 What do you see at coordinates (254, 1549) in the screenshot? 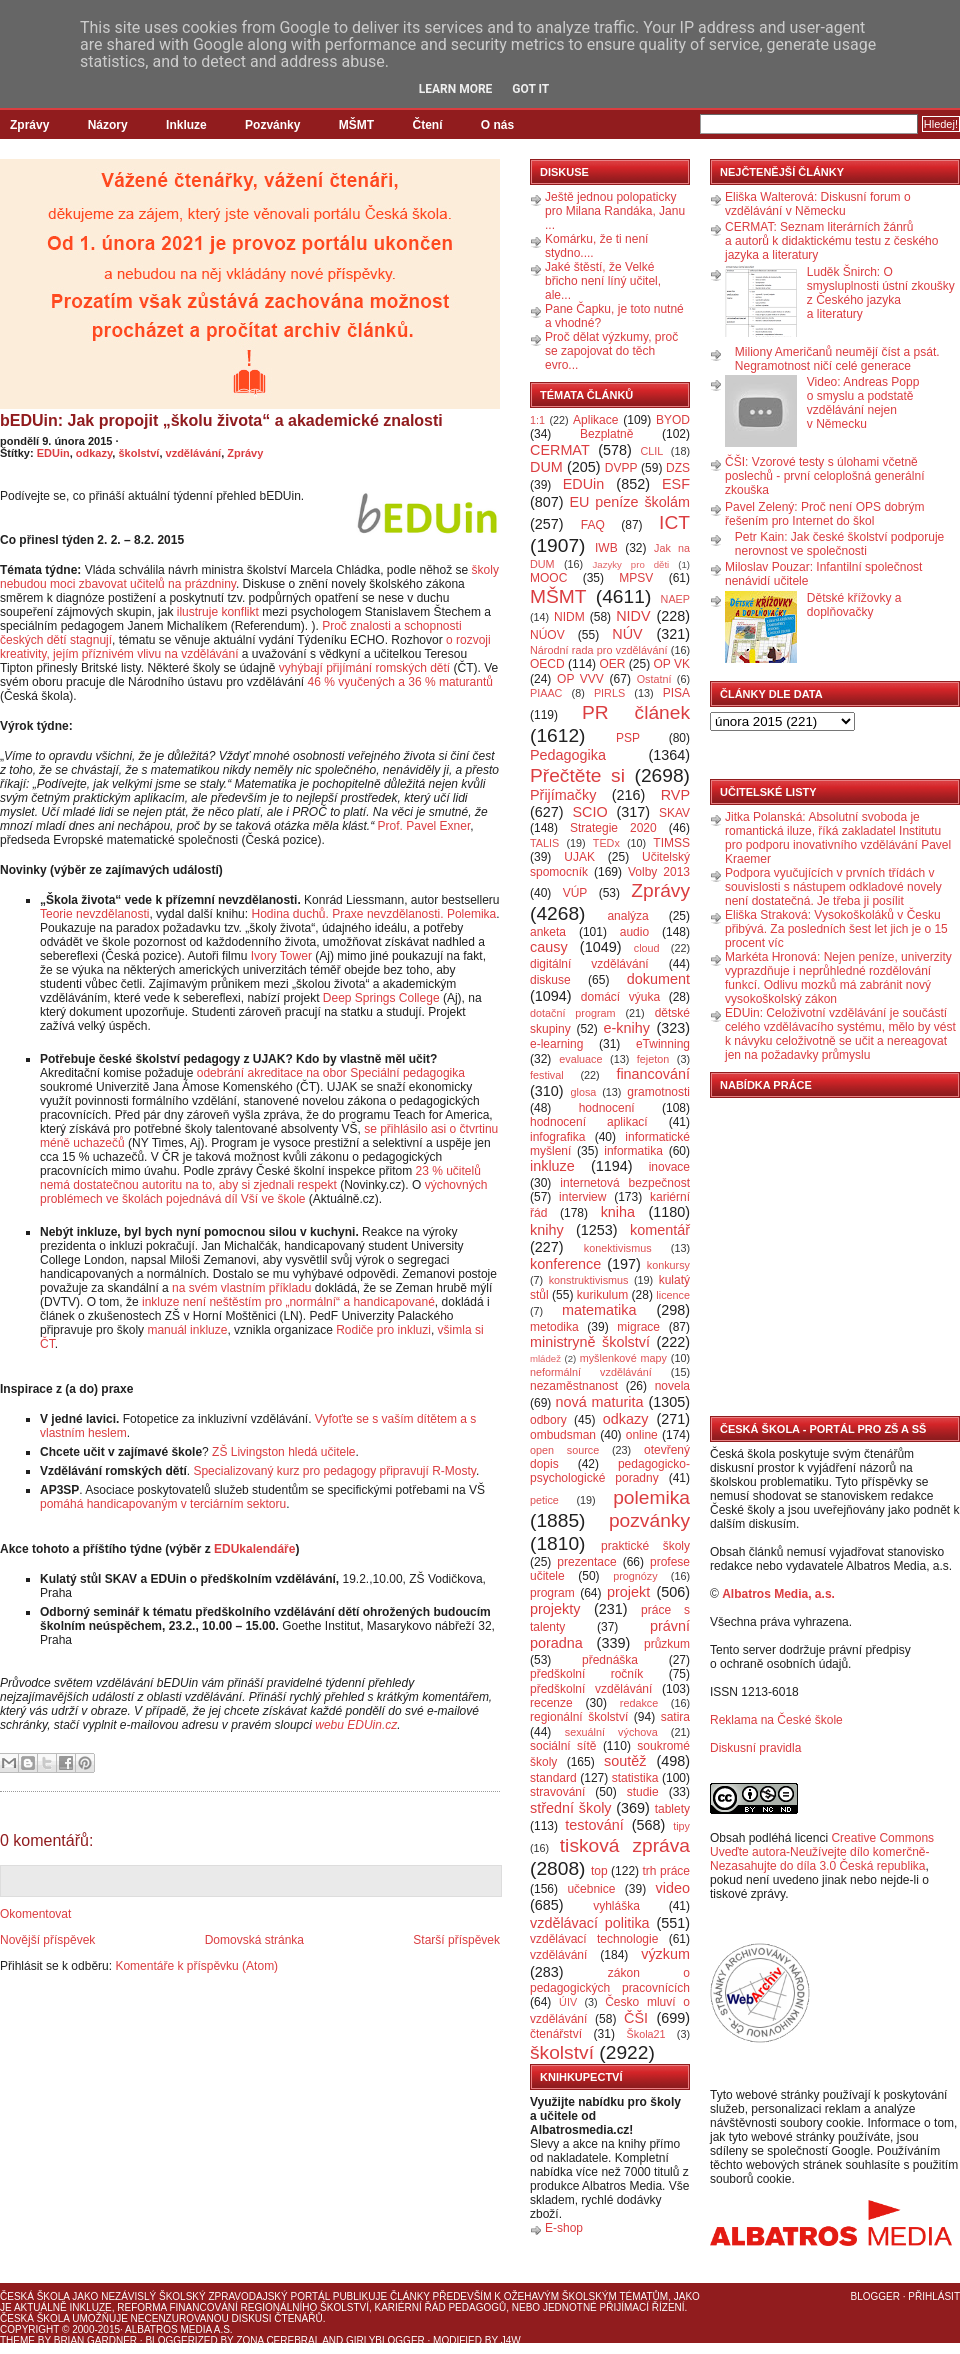
I see `EDUkalendáře` at bounding box center [254, 1549].